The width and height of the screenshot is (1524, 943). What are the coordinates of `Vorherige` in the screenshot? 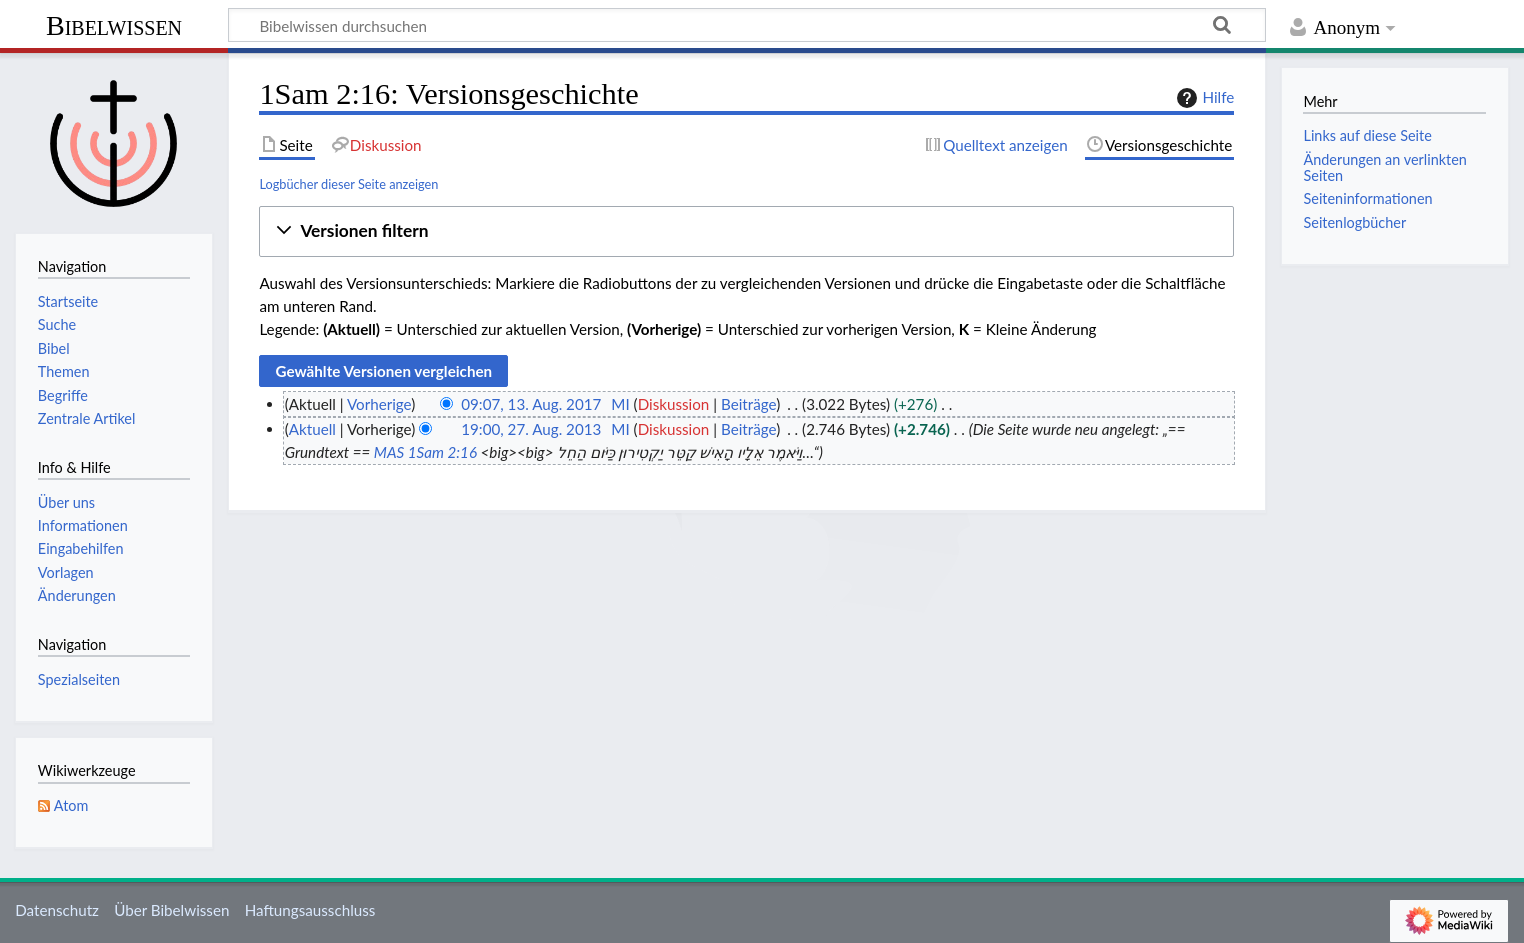 It's located at (379, 404).